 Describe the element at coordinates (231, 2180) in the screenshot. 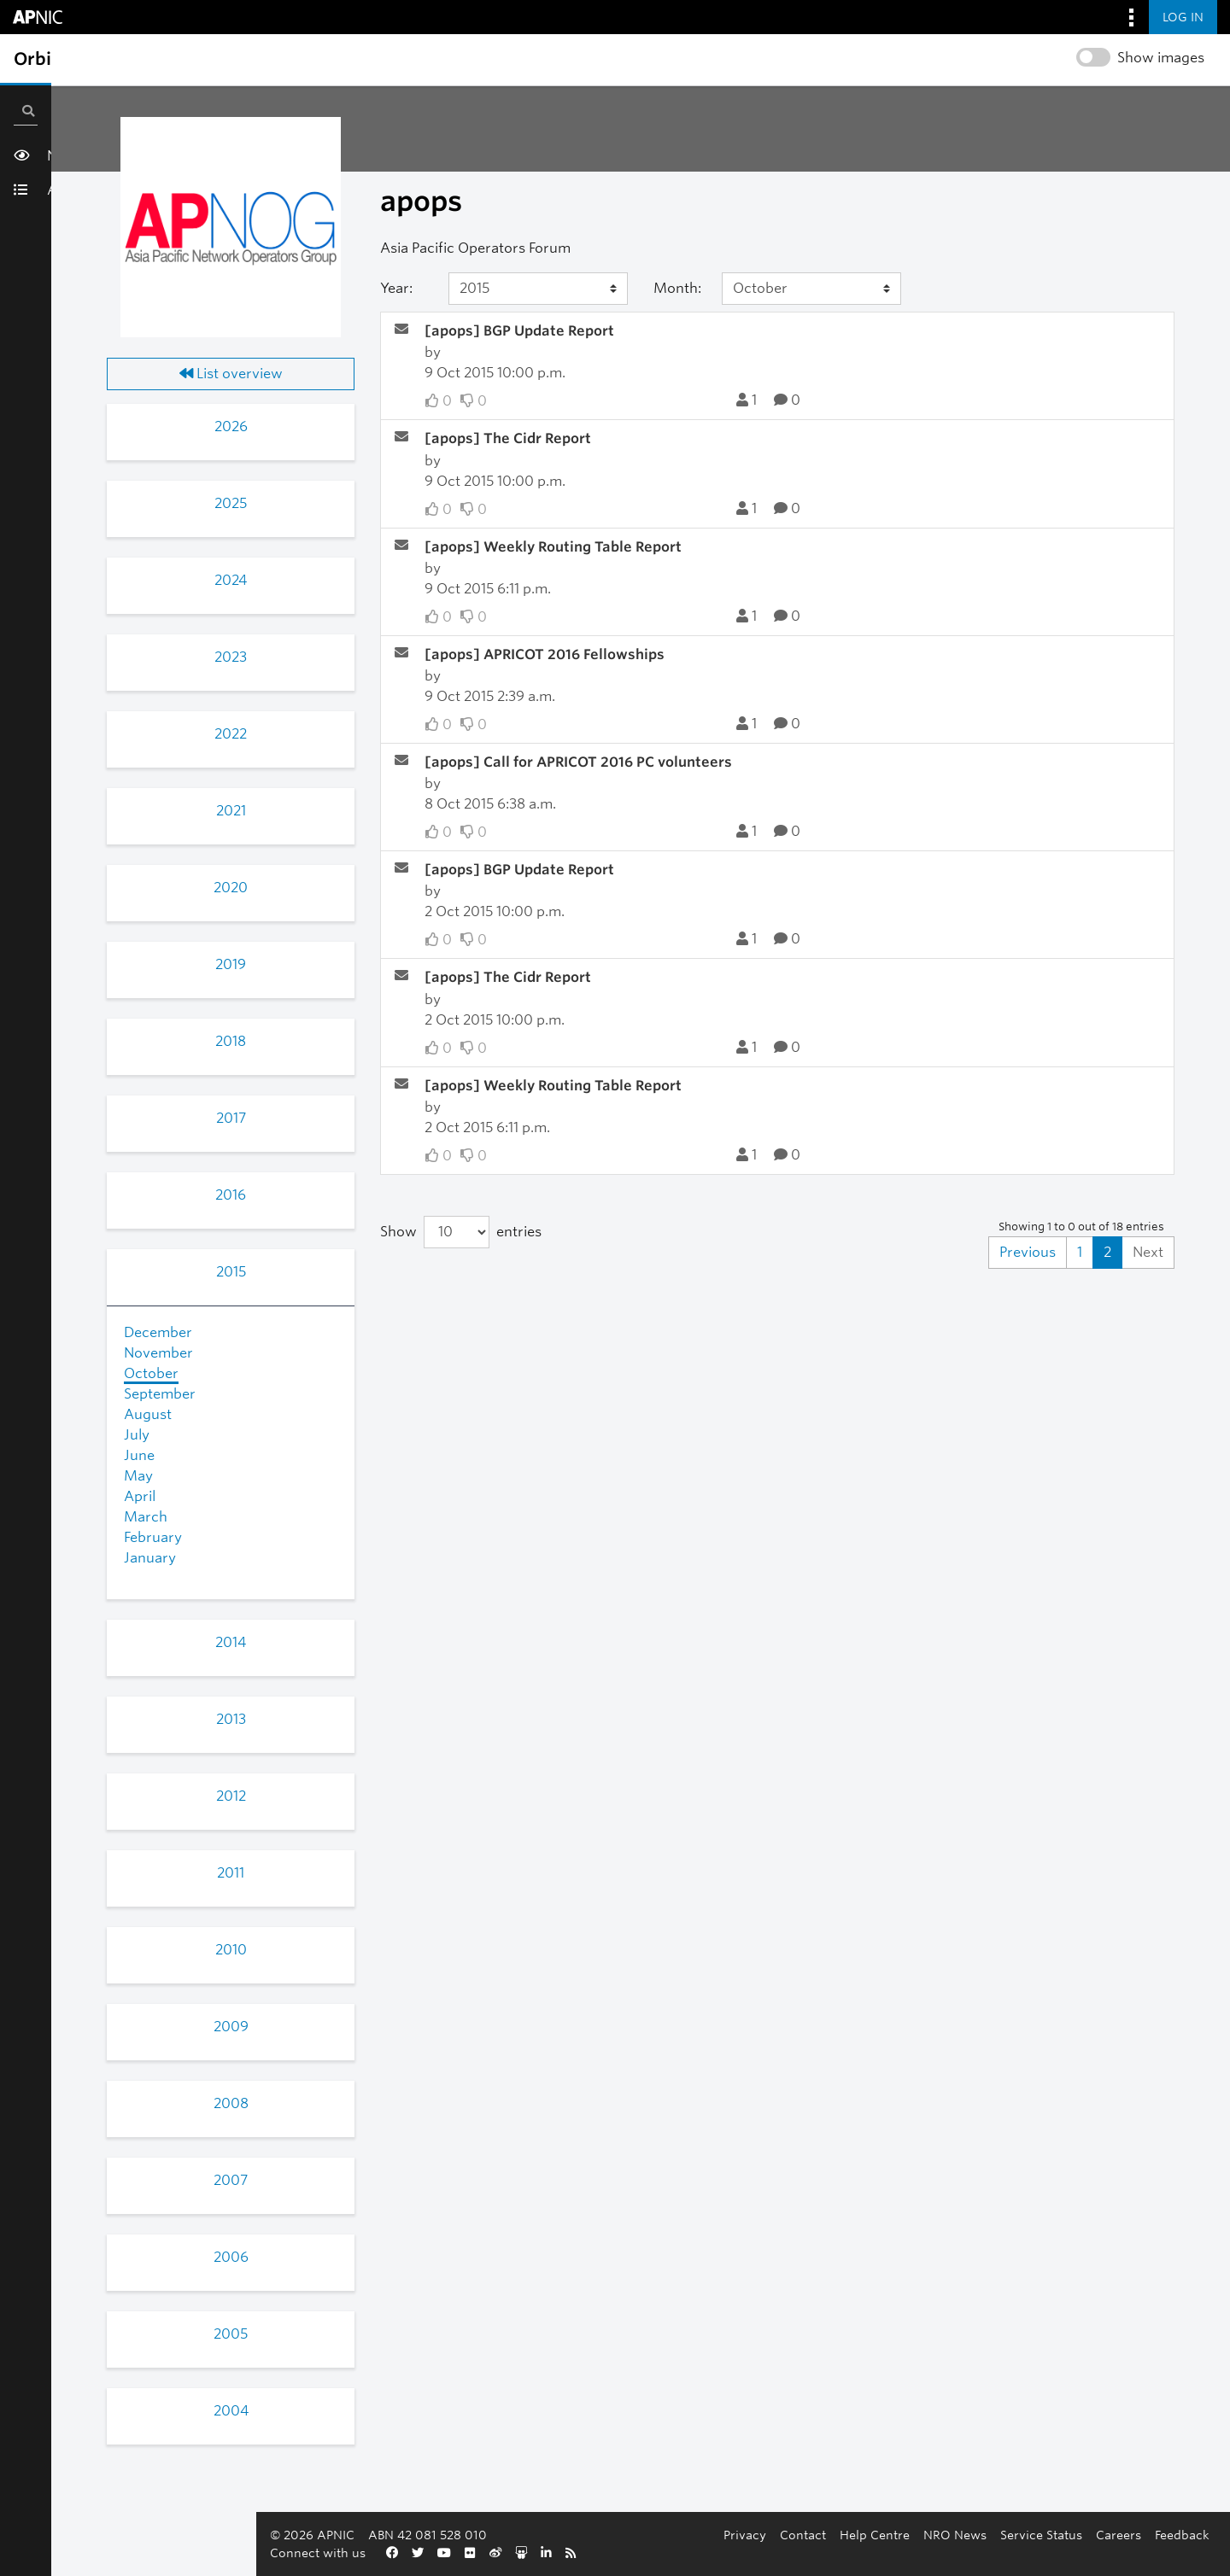

I see `2007` at that location.